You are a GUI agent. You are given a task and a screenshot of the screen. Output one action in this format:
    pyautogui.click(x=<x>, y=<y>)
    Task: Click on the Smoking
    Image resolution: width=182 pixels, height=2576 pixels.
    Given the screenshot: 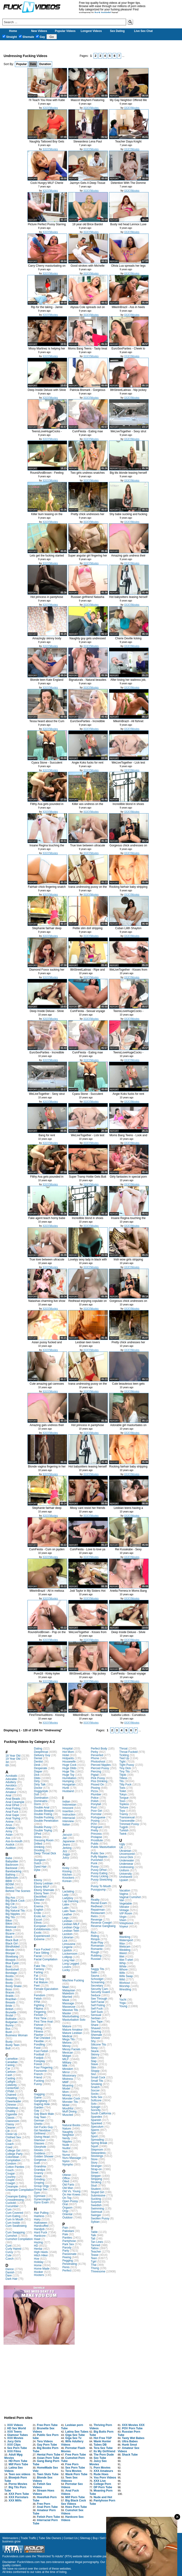 What is the action you would take?
    pyautogui.click(x=96, y=2084)
    